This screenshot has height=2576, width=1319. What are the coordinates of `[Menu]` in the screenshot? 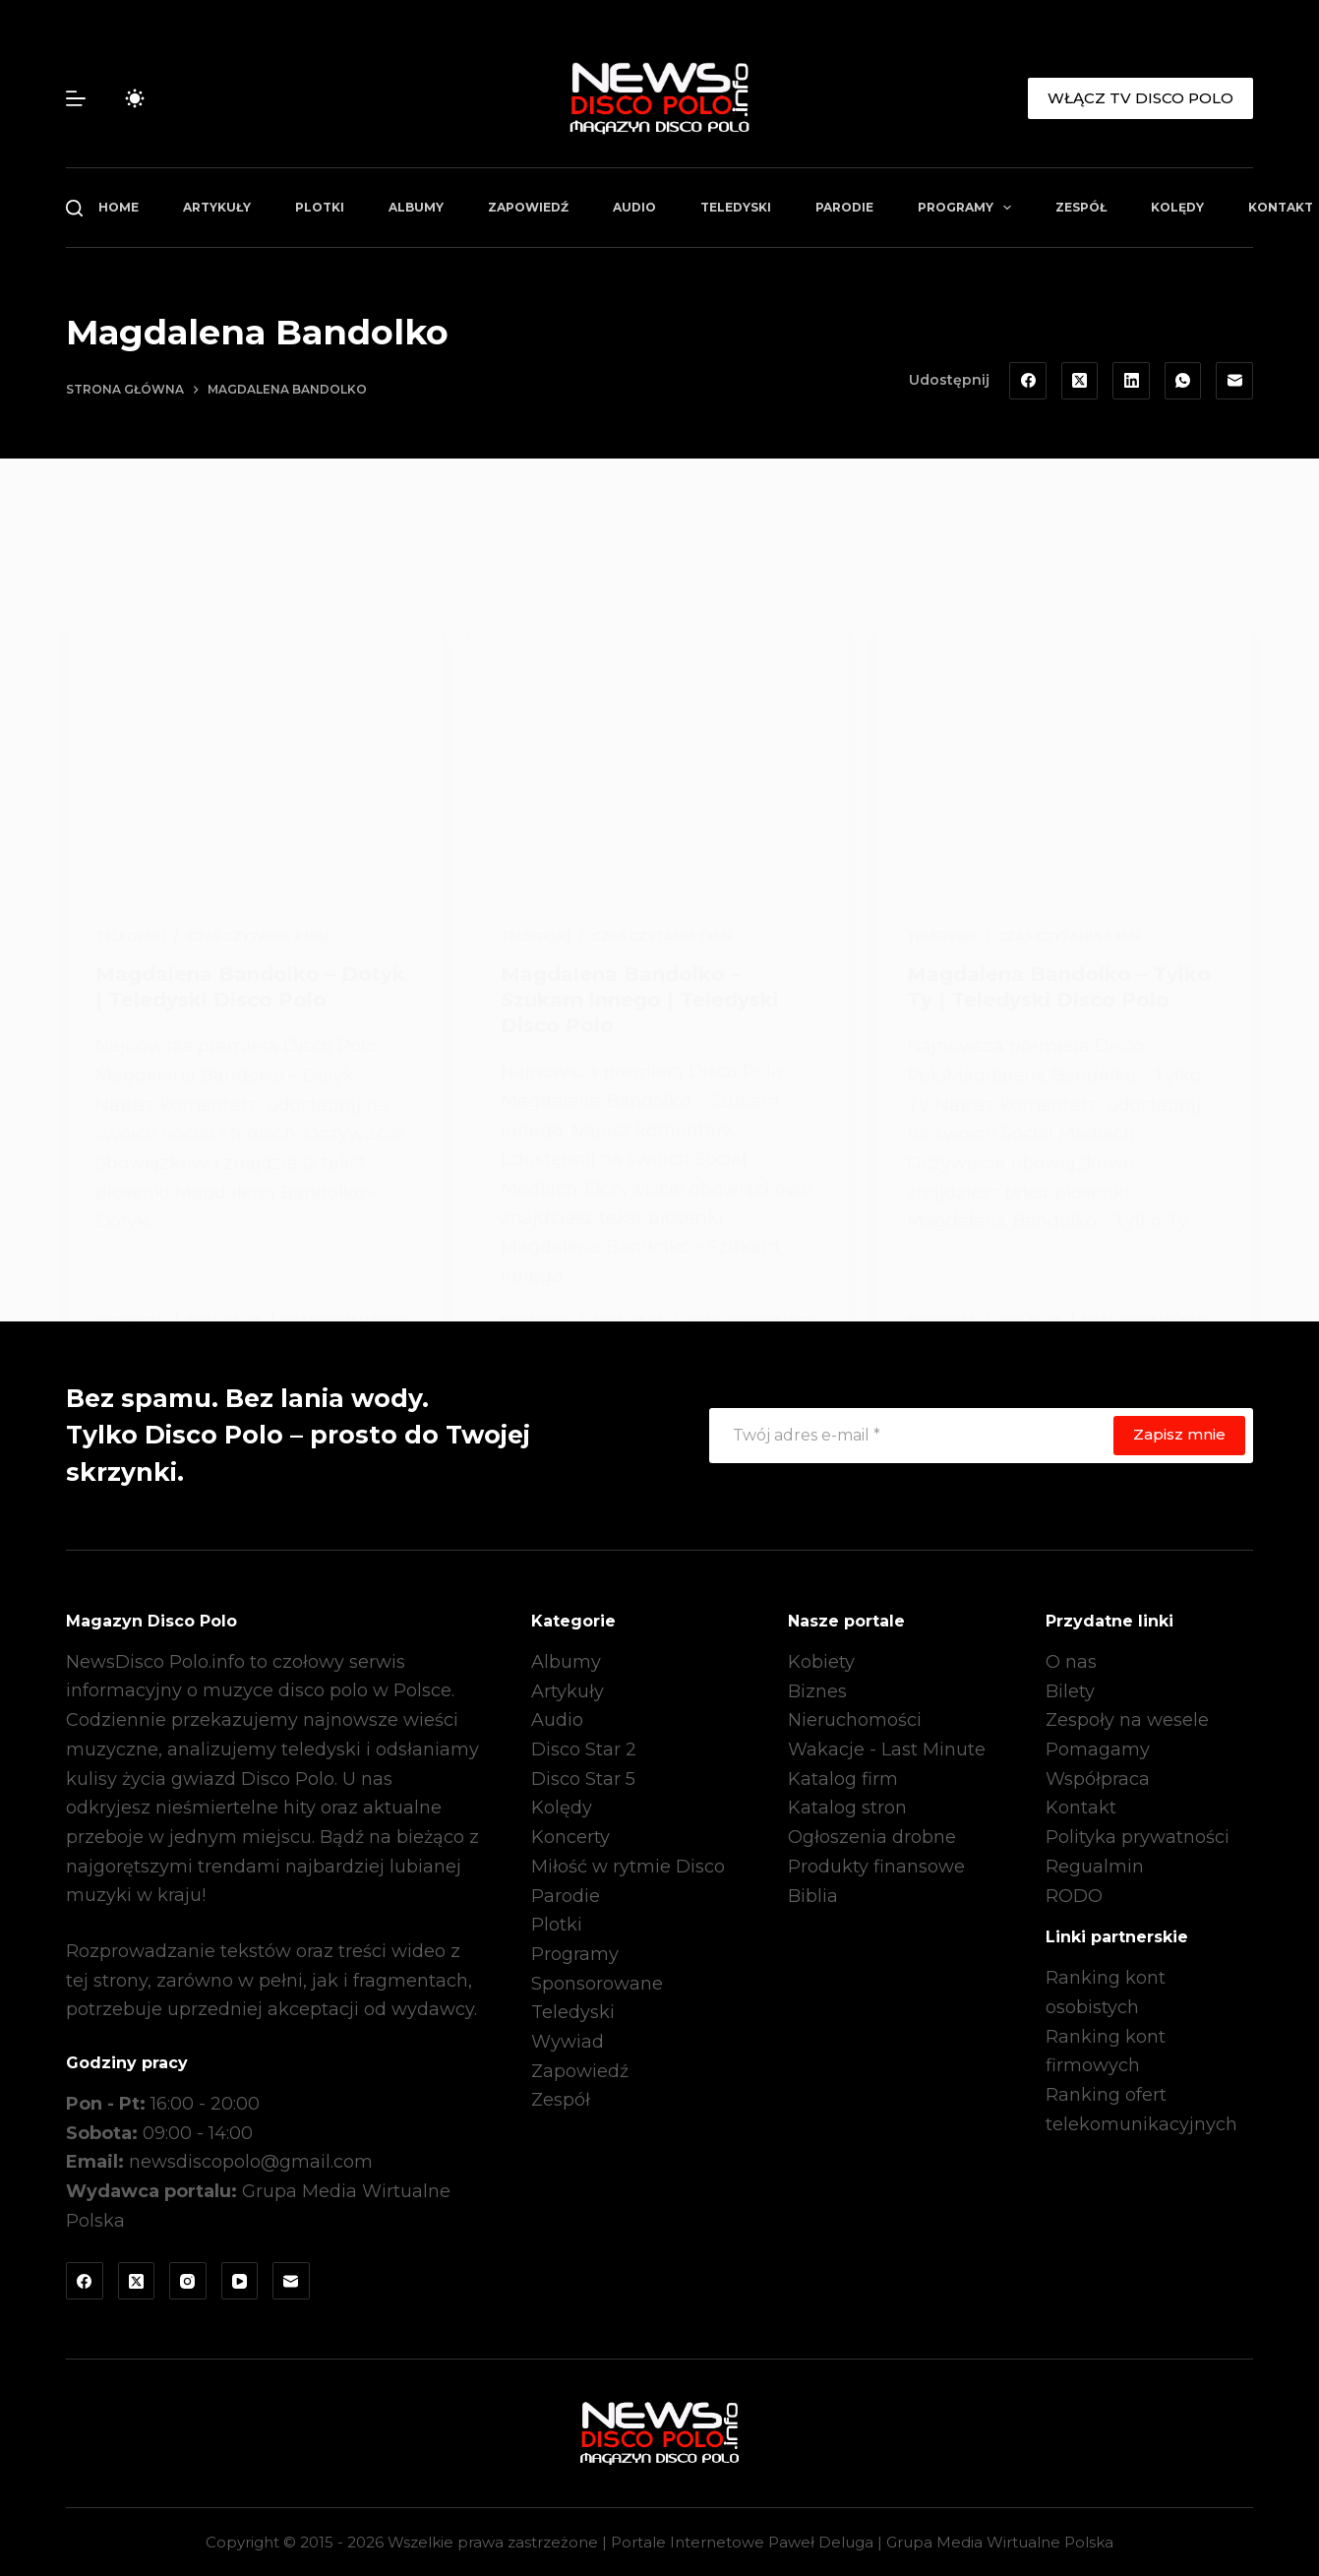 It's located at (76, 98).